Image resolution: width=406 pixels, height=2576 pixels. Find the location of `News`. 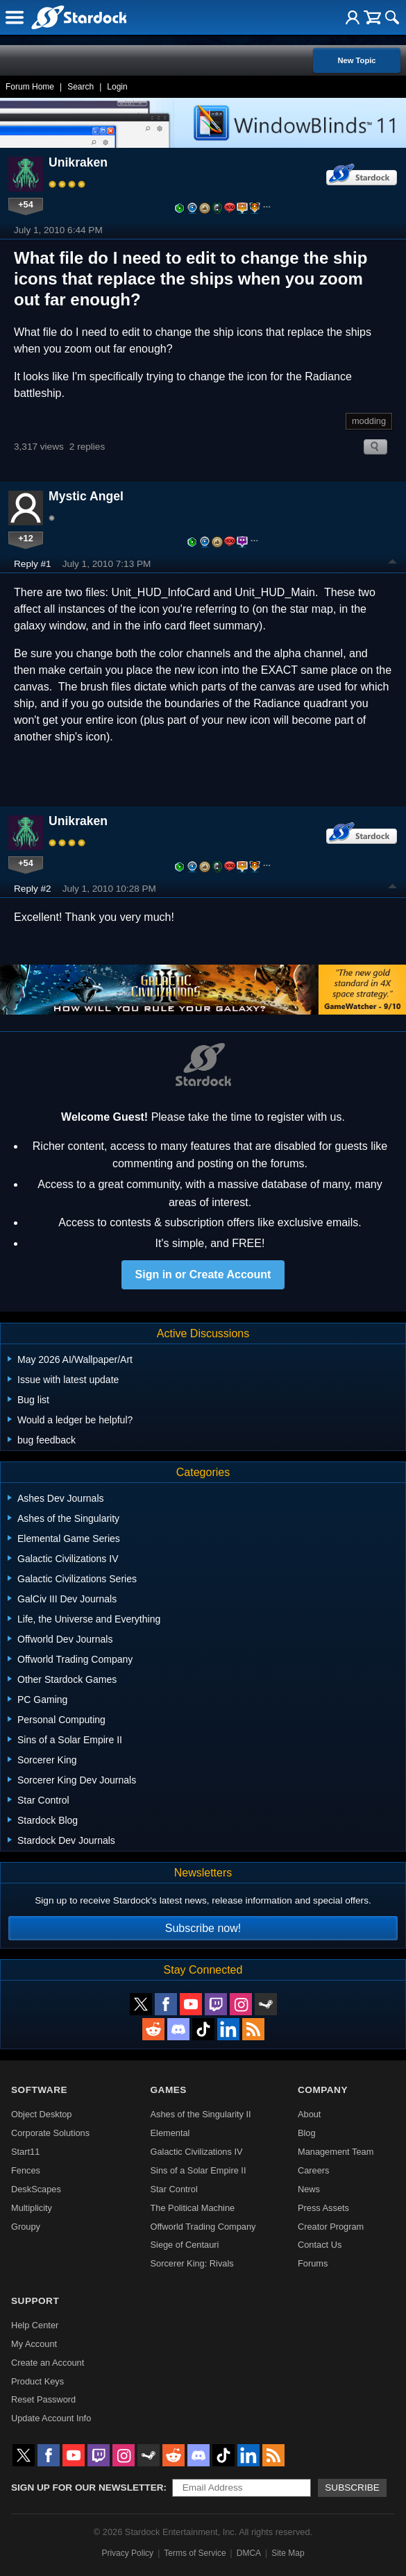

News is located at coordinates (309, 2189).